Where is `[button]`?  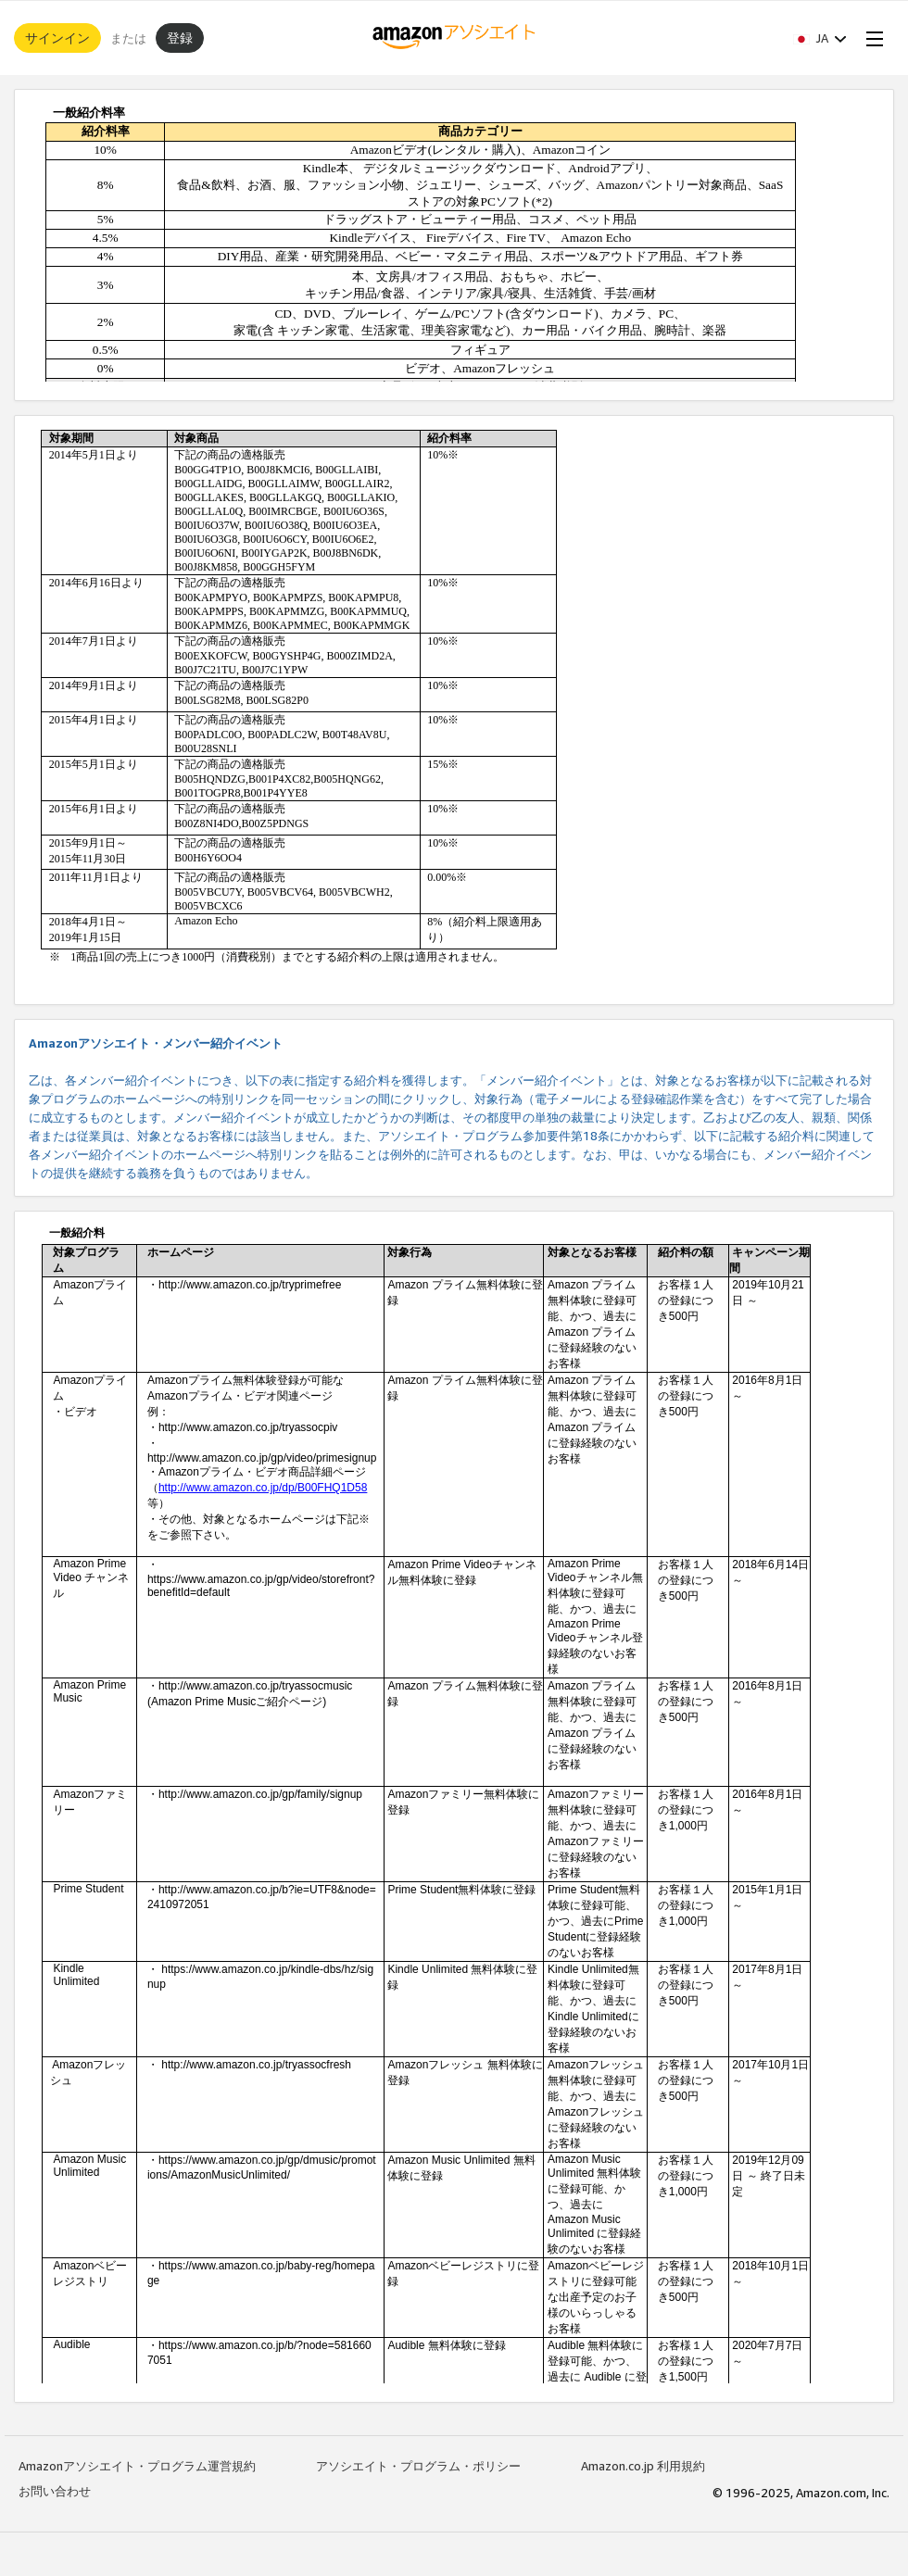 [button] is located at coordinates (820, 38).